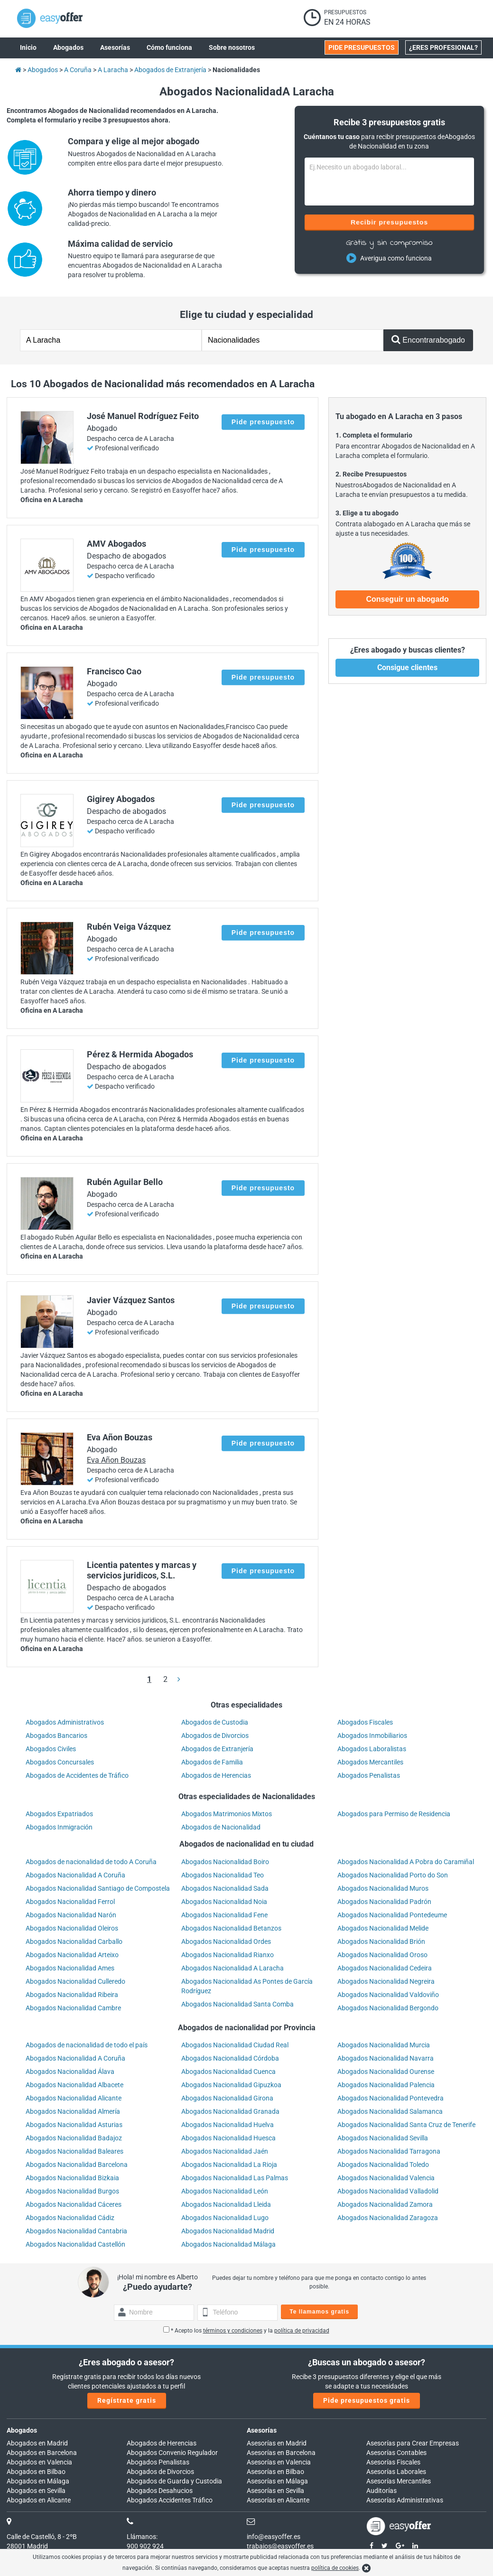 The width and height of the screenshot is (493, 2576). I want to click on Abogados Nacionalidad Muros, so click(382, 1888).